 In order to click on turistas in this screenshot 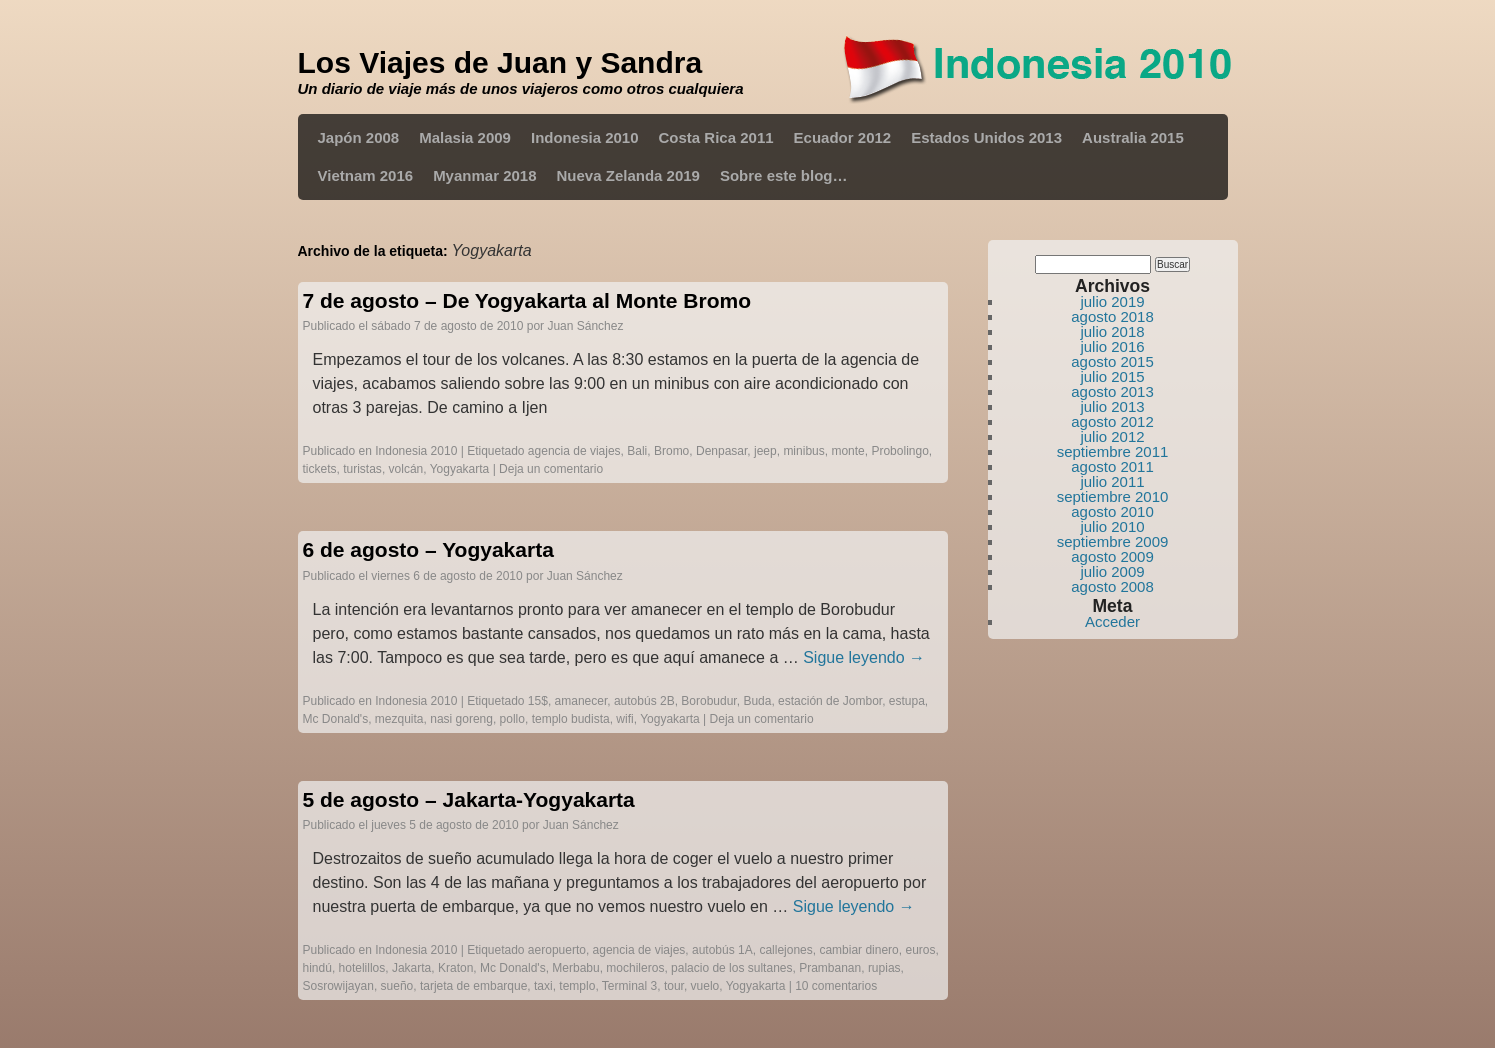, I will do `click(362, 469)`.